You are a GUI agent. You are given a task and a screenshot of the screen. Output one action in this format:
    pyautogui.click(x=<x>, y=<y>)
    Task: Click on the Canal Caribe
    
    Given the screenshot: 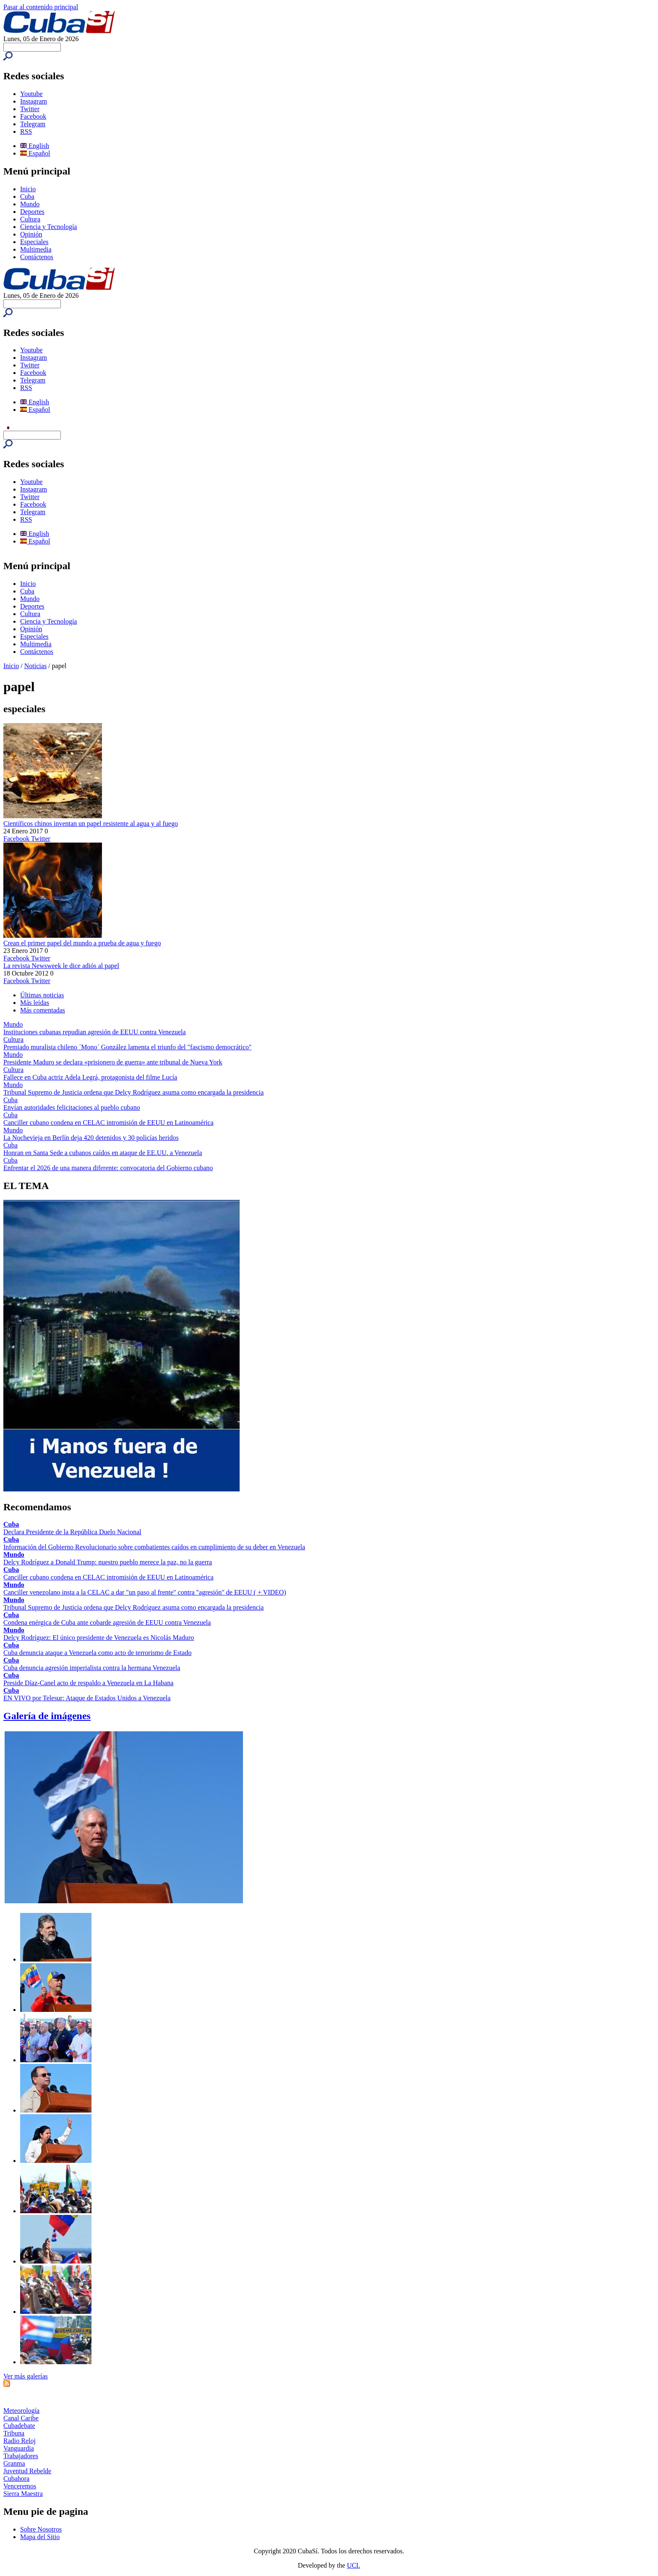 What is the action you would take?
    pyautogui.click(x=21, y=2418)
    